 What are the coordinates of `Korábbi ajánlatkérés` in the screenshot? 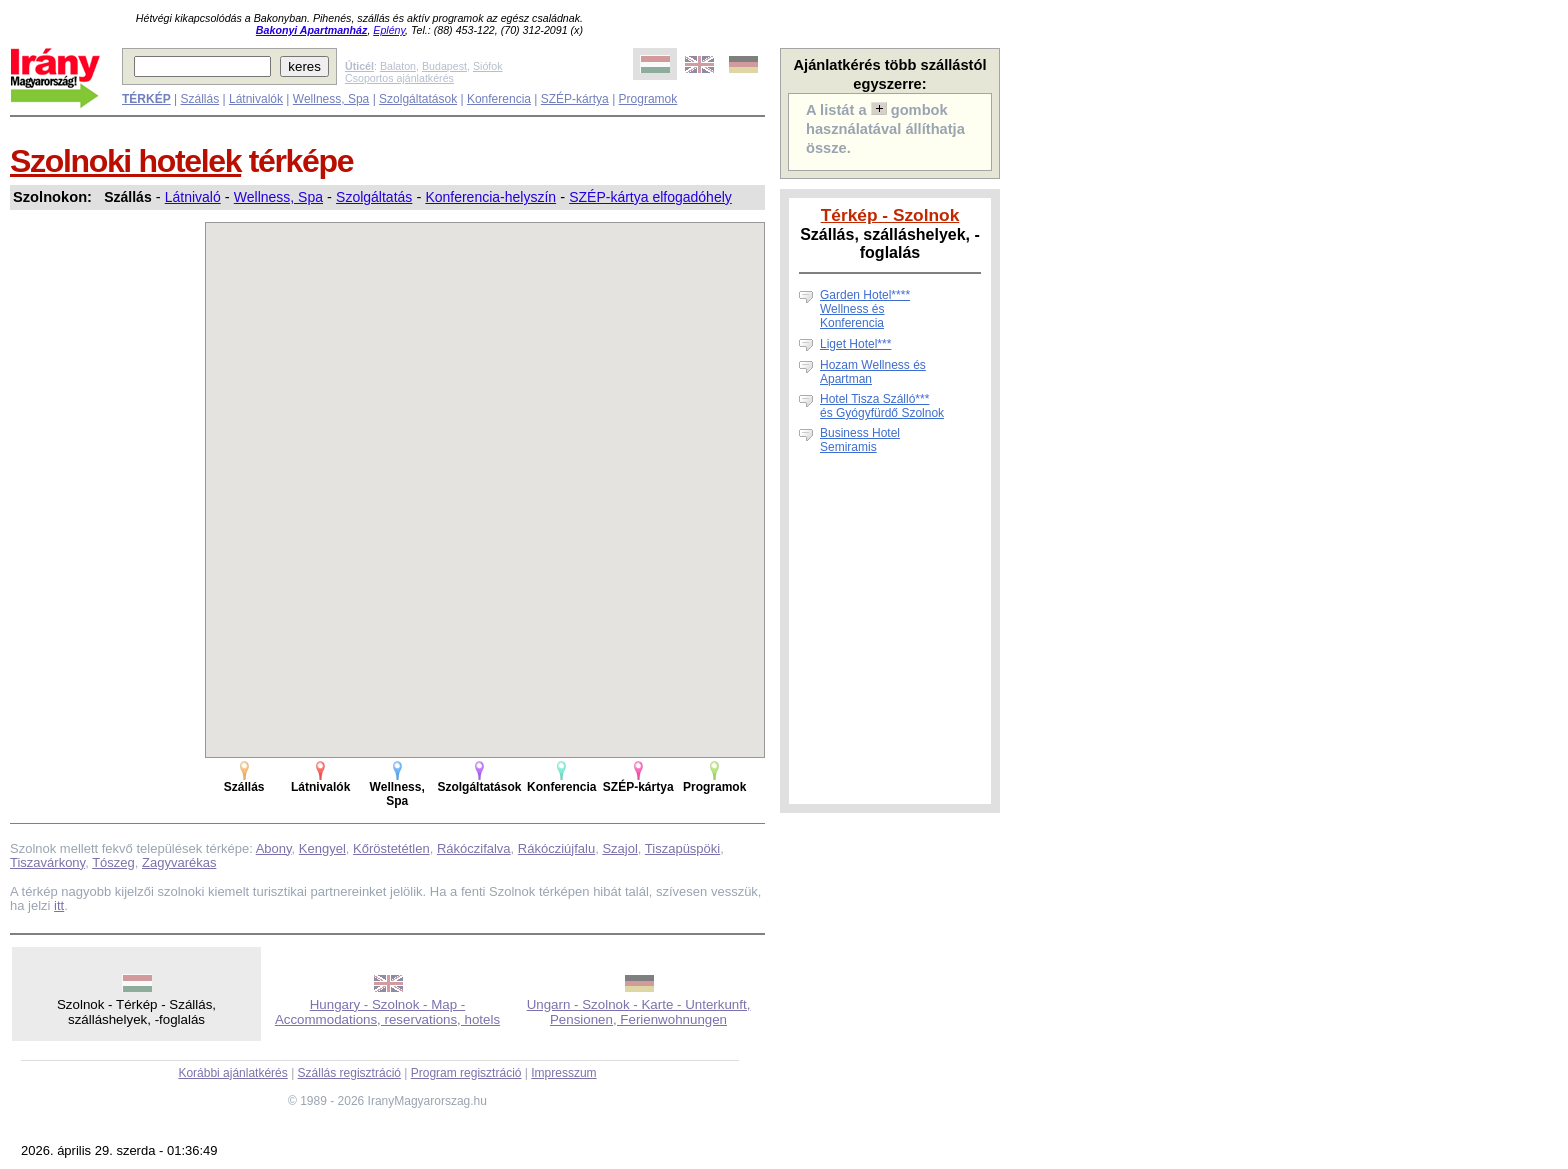 It's located at (232, 1073).